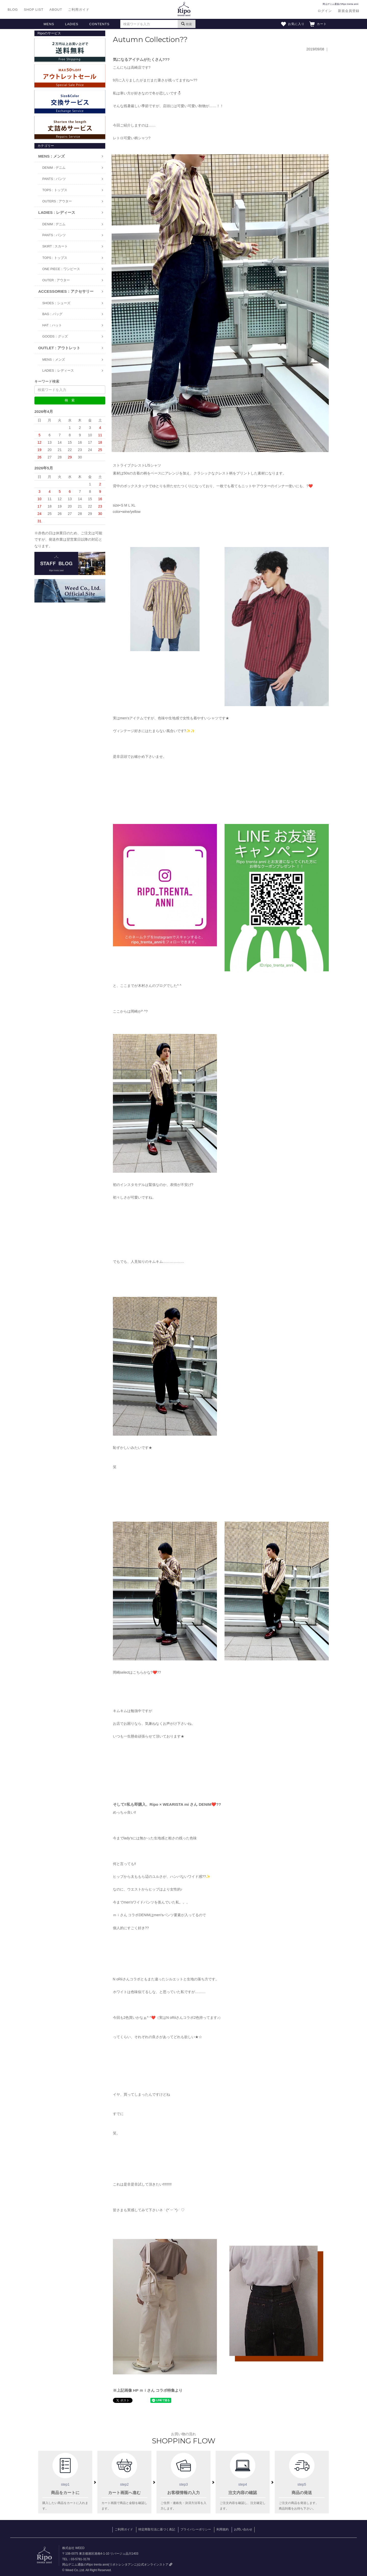 The height and width of the screenshot is (2576, 367). What do you see at coordinates (49, 24) in the screenshot?
I see `MENS` at bounding box center [49, 24].